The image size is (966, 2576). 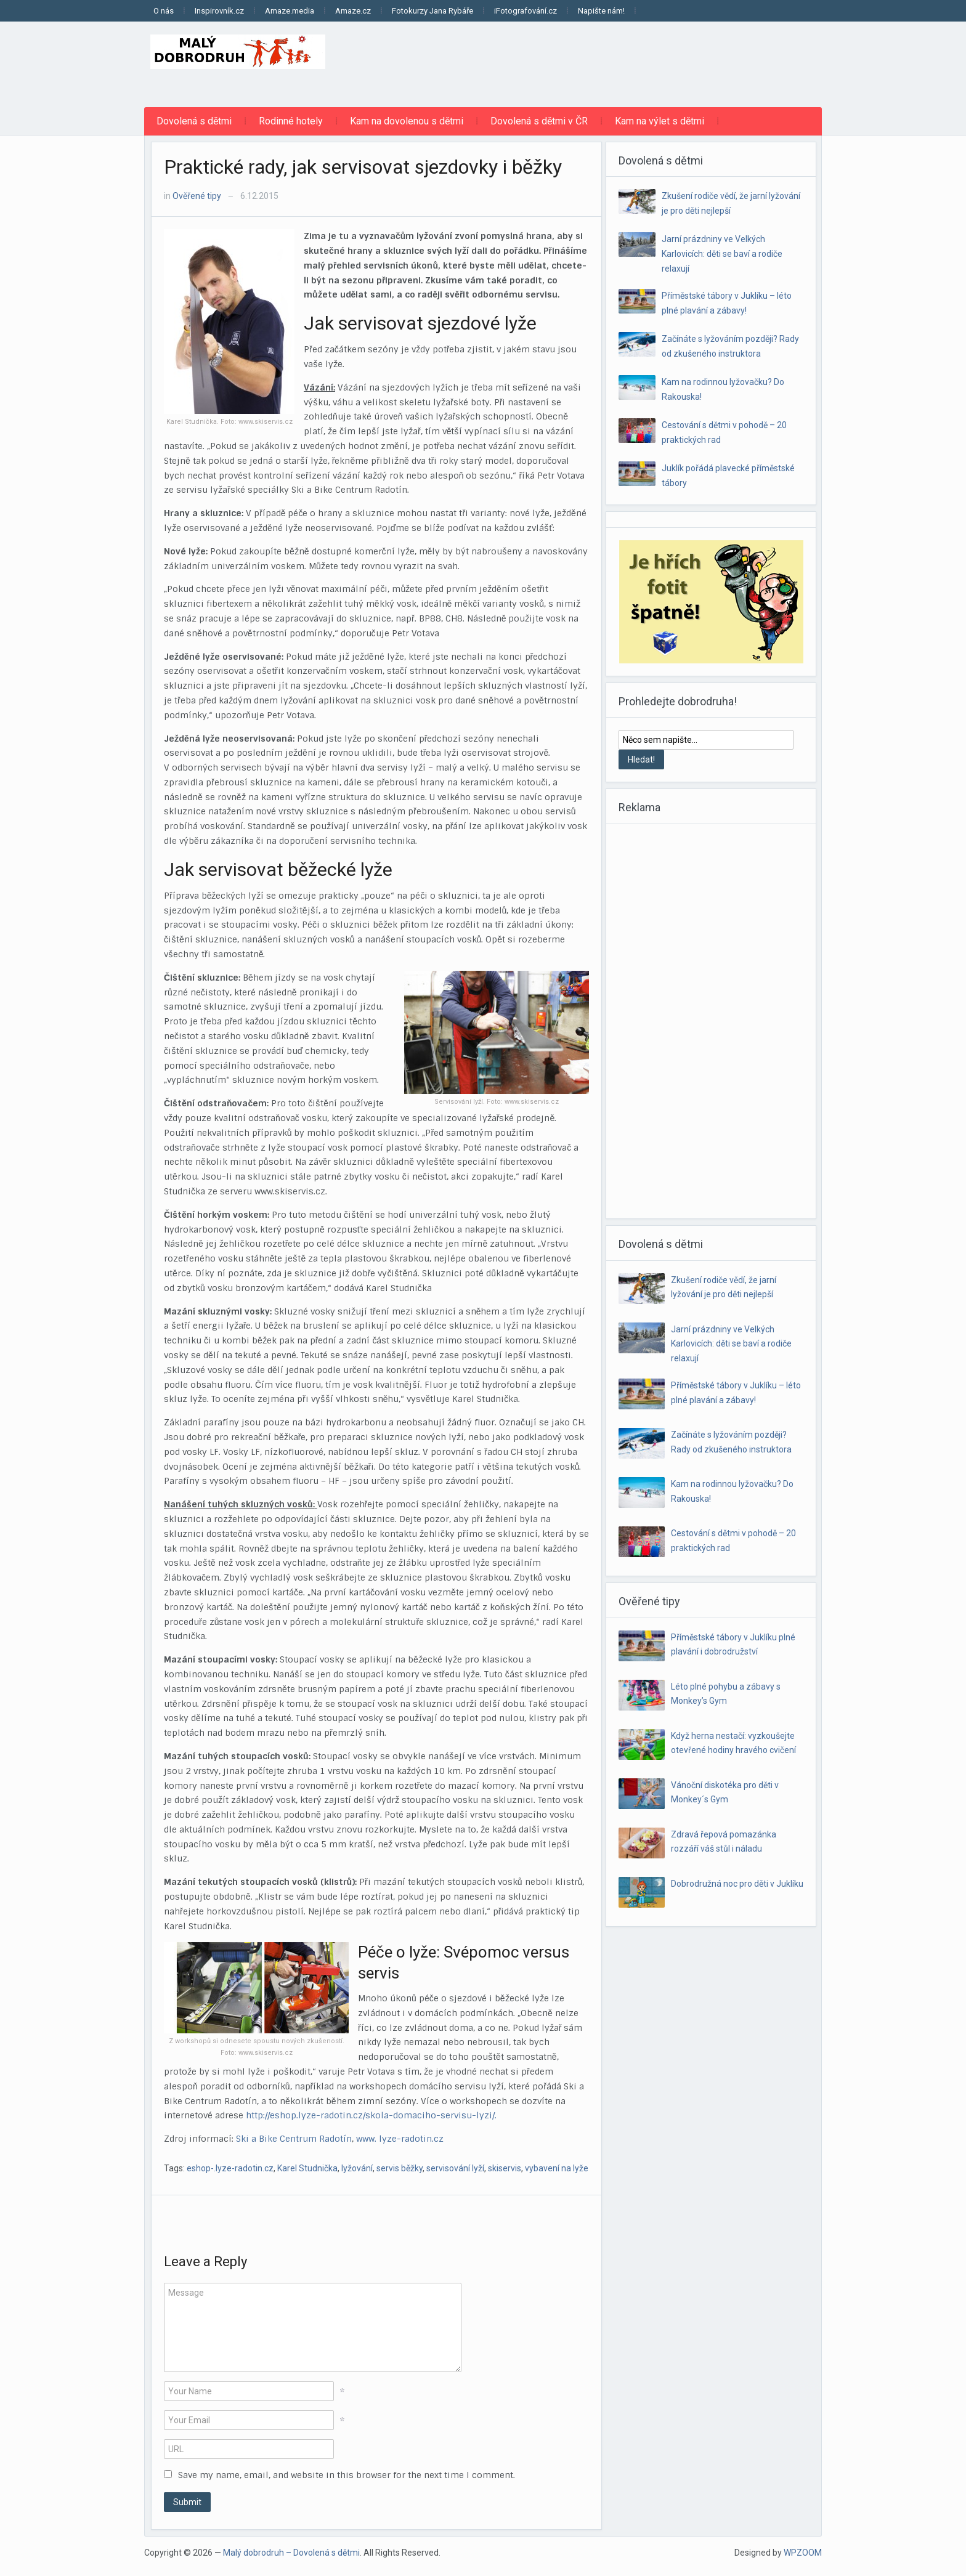 What do you see at coordinates (399, 2168) in the screenshot?
I see `servis běžky` at bounding box center [399, 2168].